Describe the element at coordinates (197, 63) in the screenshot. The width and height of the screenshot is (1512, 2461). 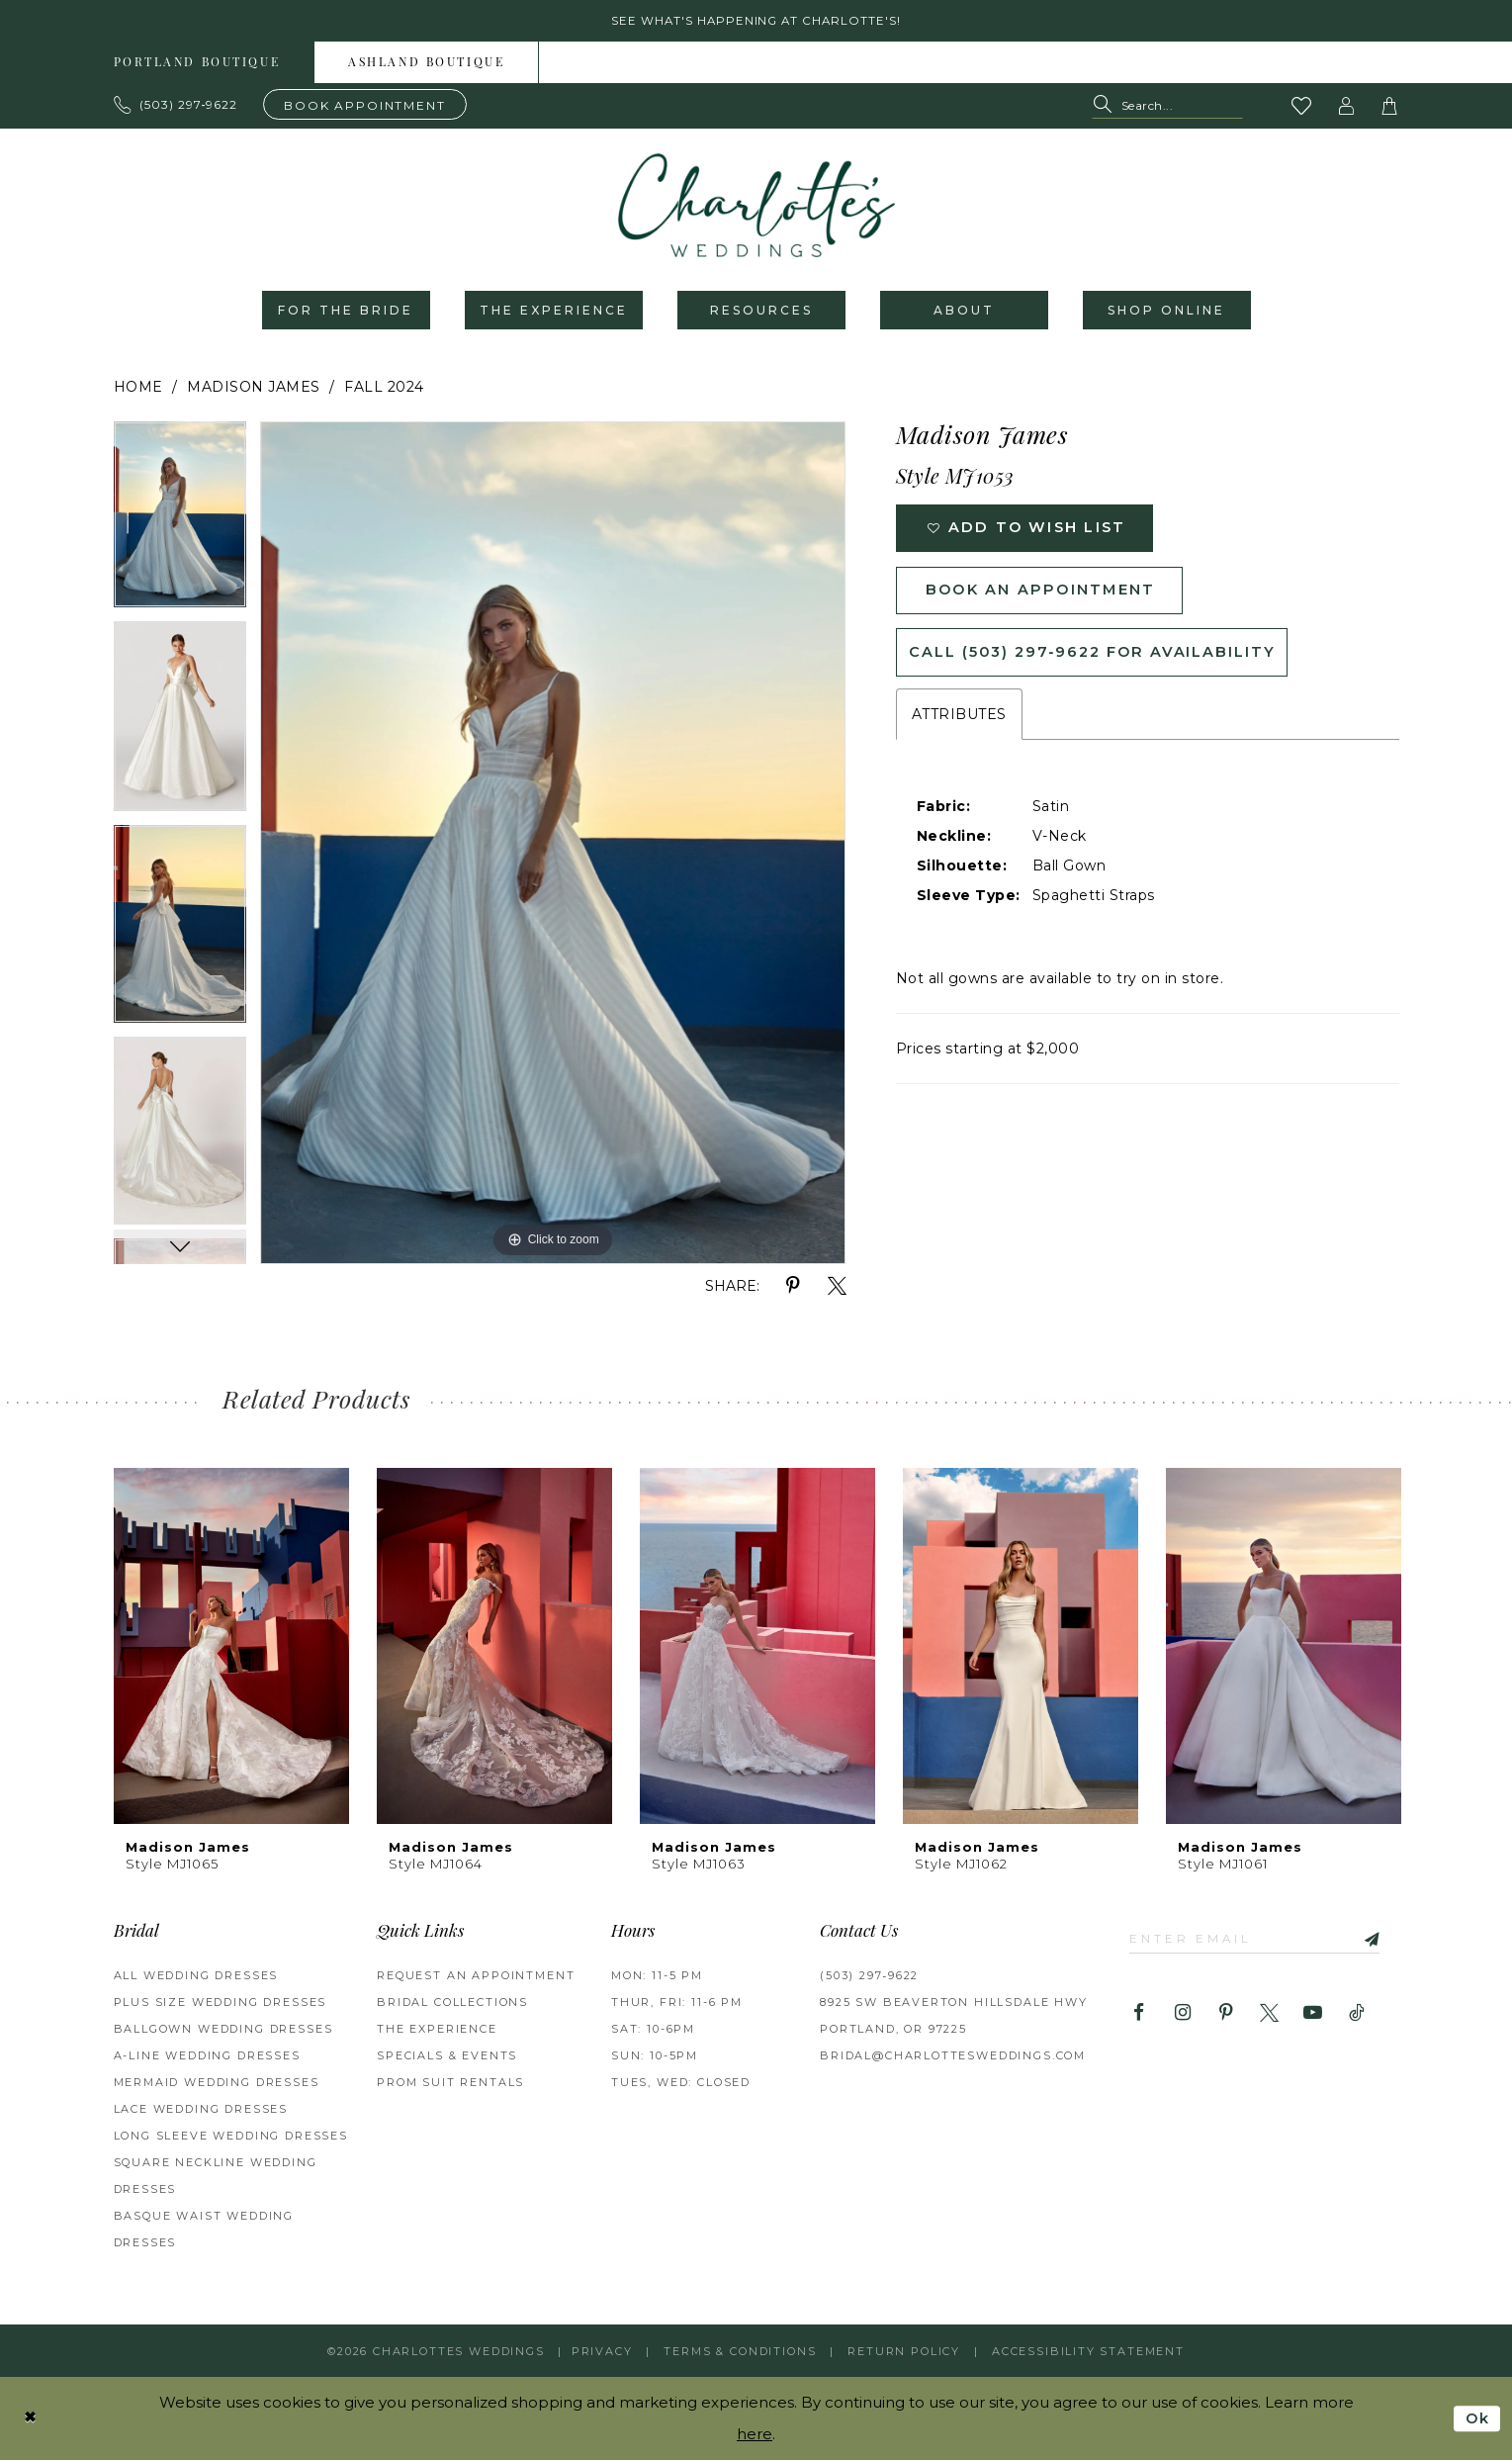
I see `[menuitem]` at that location.